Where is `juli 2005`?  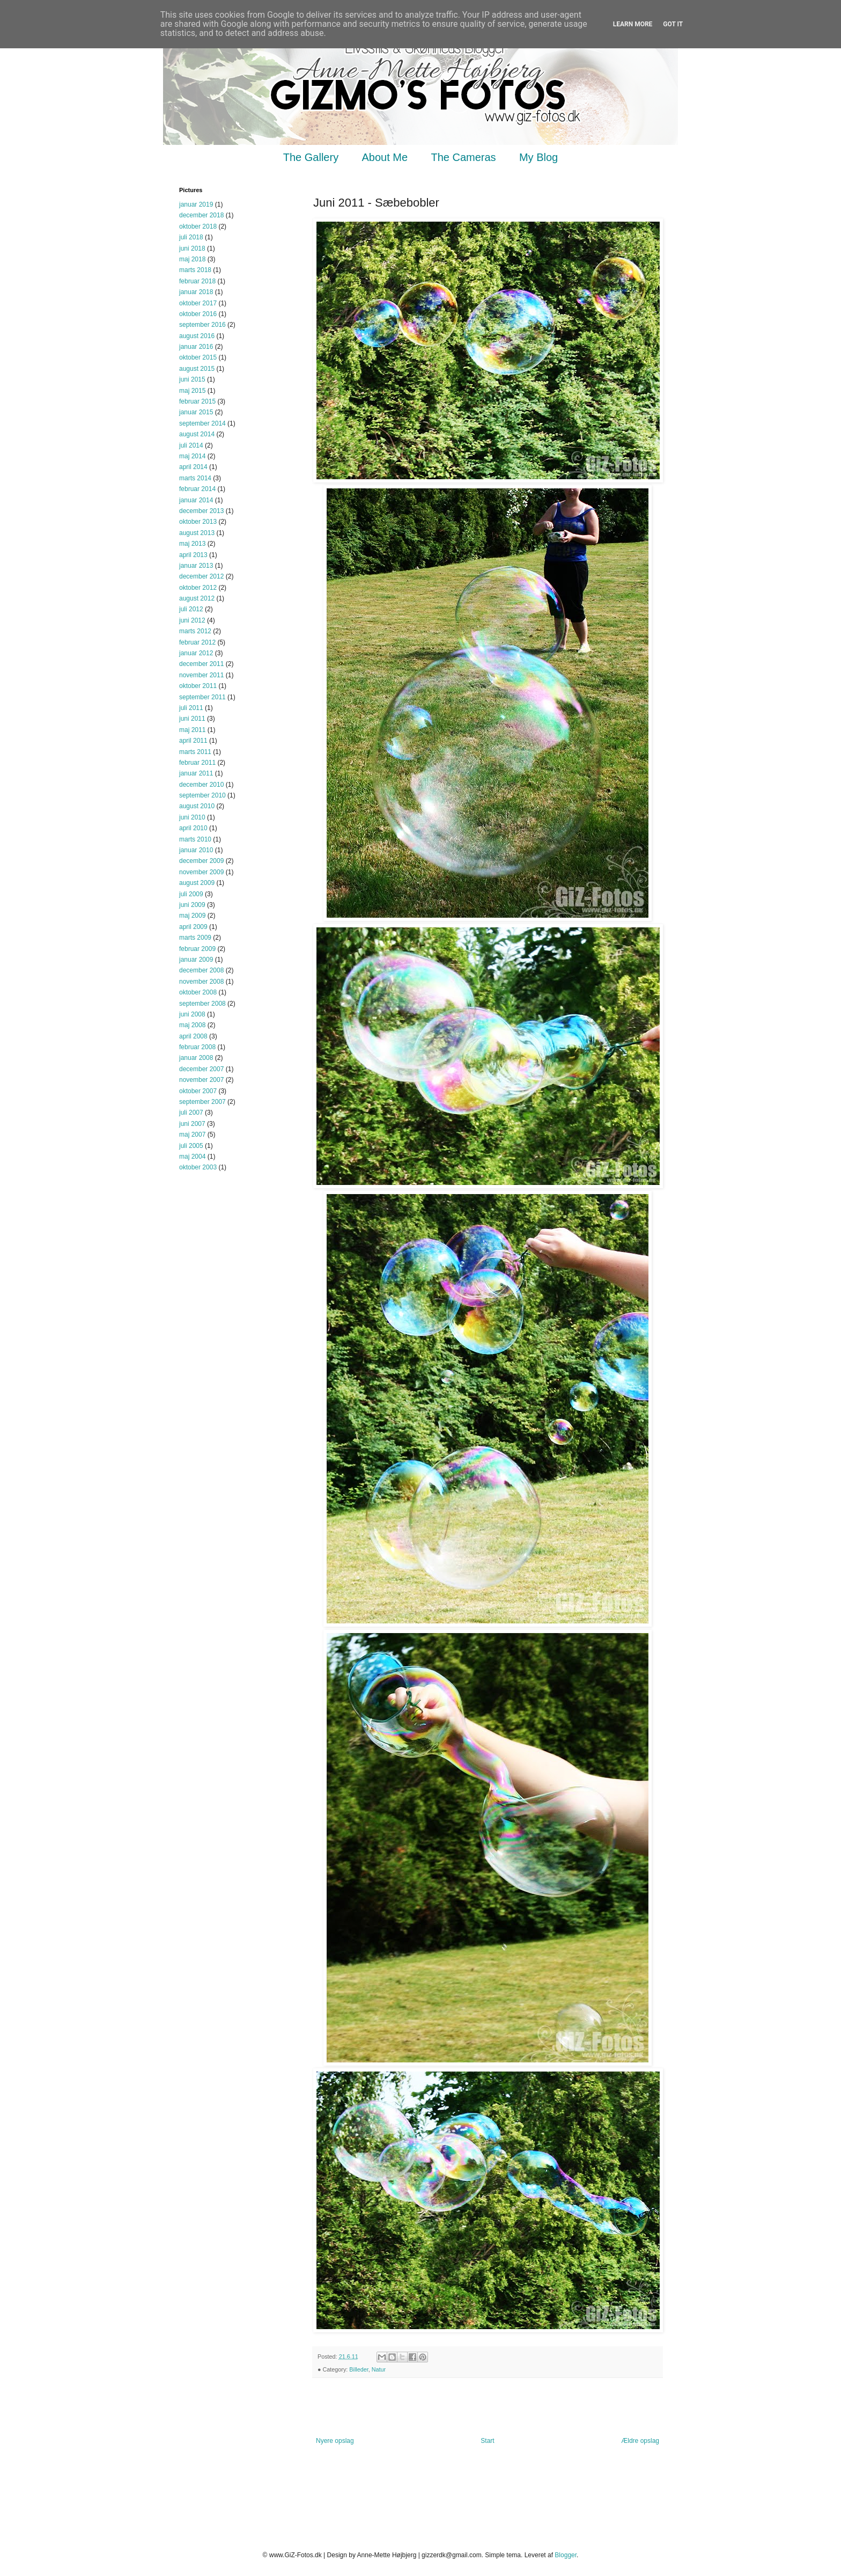 juli 2005 is located at coordinates (191, 1146).